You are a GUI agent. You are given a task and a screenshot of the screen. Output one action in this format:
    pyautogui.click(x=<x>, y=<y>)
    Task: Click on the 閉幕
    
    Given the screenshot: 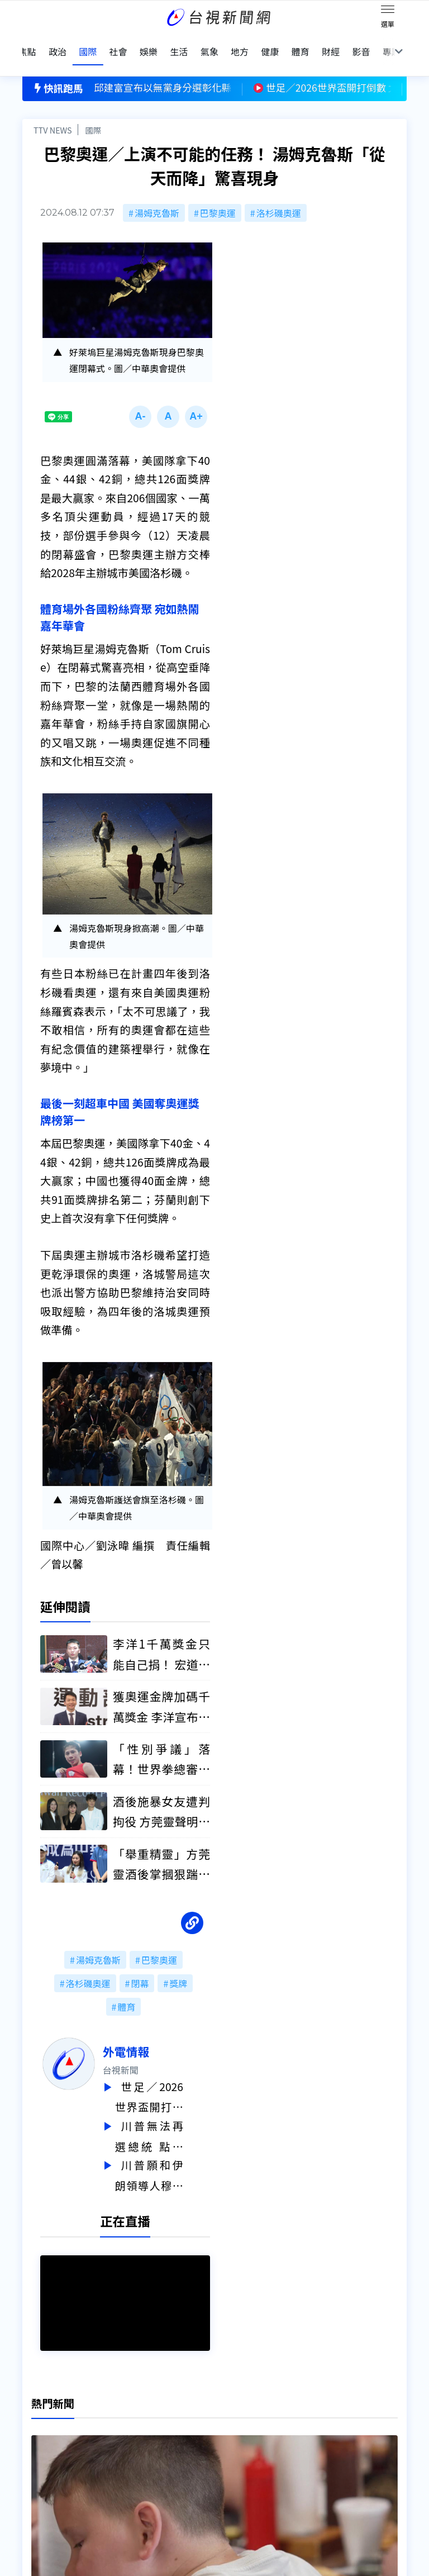 What is the action you would take?
    pyautogui.click(x=140, y=1967)
    